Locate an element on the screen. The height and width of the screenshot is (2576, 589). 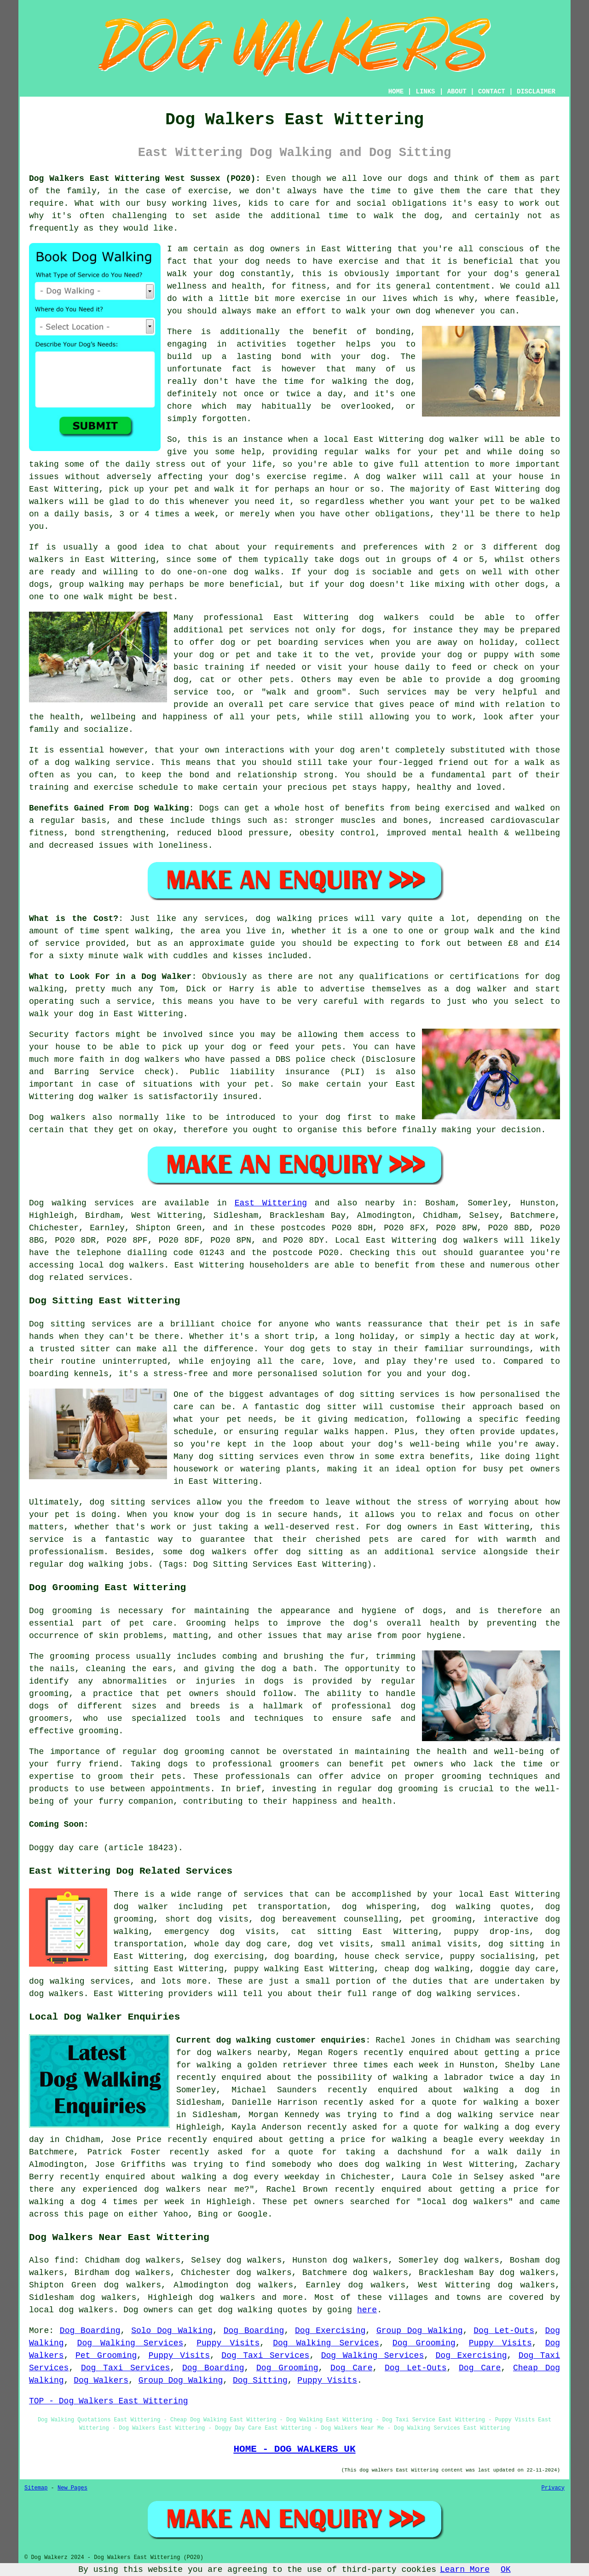
Learn More is located at coordinates (465, 2569).